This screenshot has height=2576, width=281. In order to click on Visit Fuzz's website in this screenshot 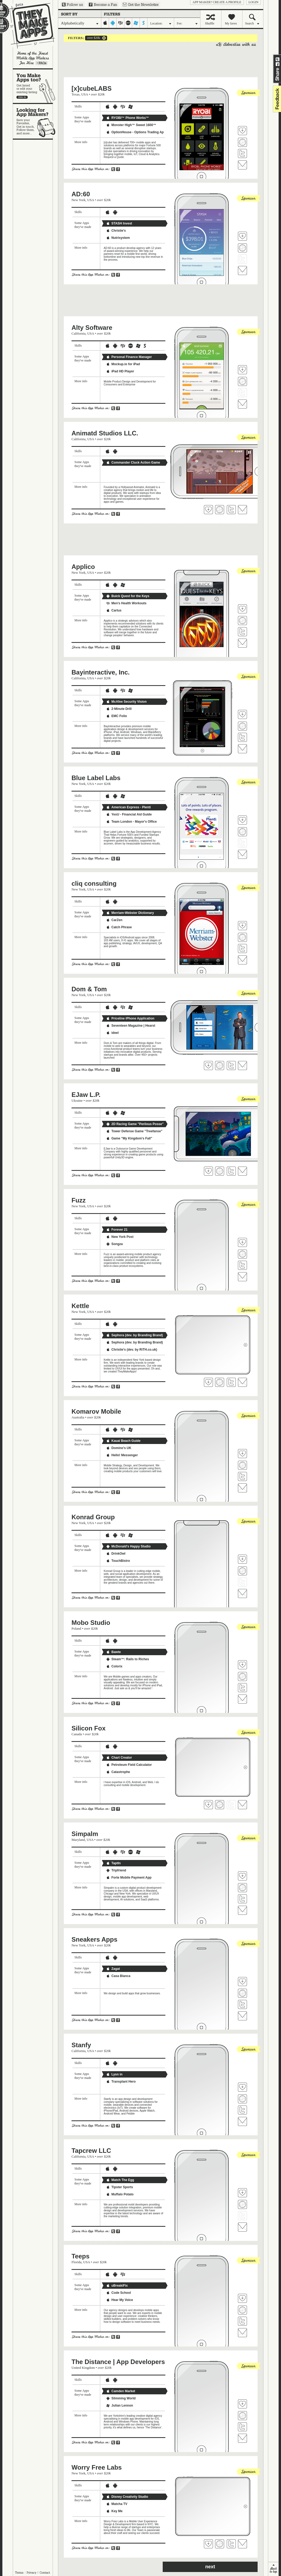, I will do `click(242, 1254)`.